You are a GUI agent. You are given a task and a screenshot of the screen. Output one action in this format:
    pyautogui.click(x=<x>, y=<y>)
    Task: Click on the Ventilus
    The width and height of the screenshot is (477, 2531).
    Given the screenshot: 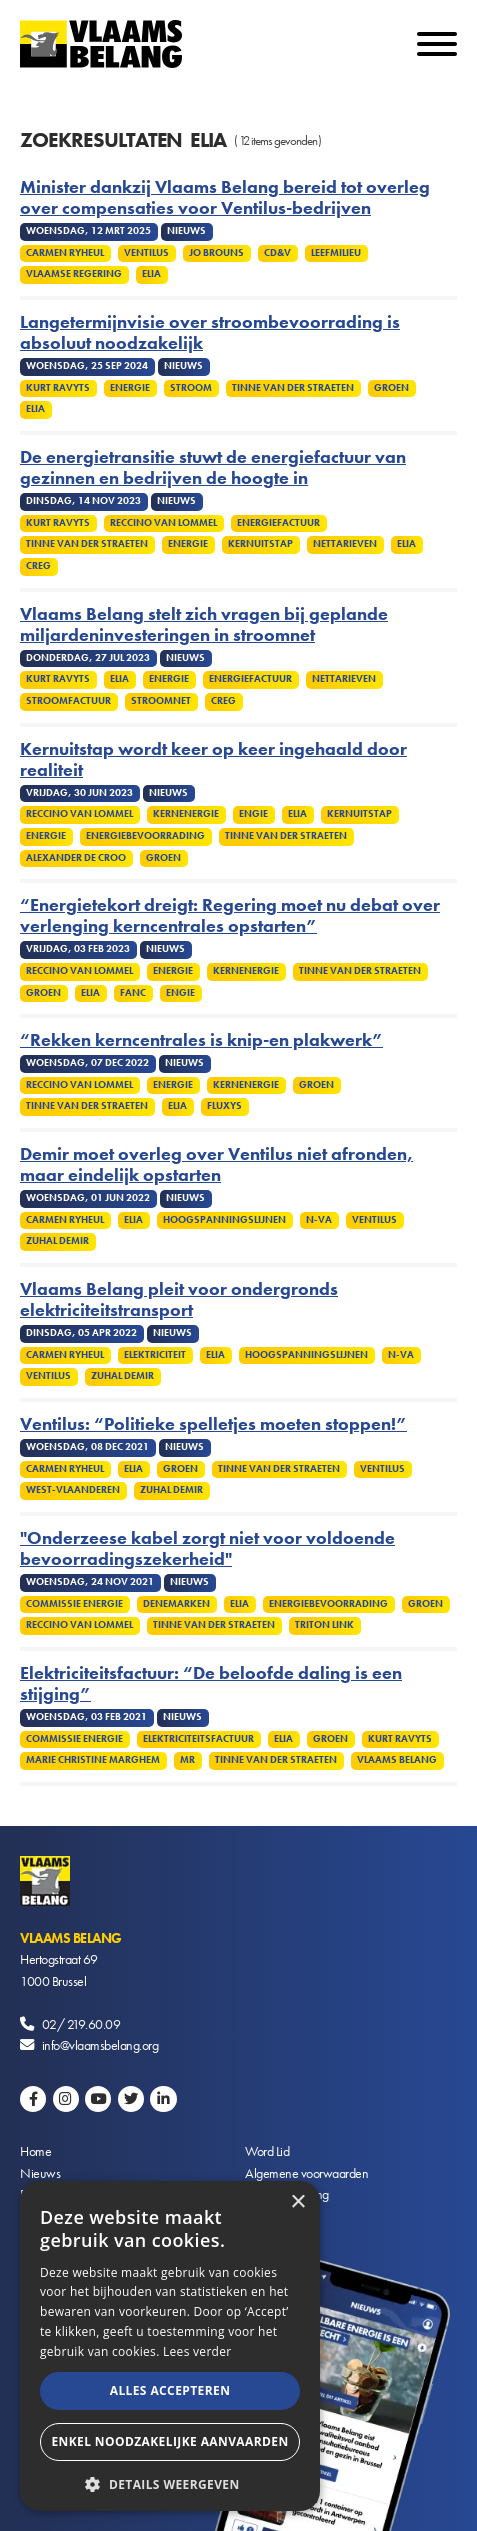 What is the action you would take?
    pyautogui.click(x=146, y=253)
    